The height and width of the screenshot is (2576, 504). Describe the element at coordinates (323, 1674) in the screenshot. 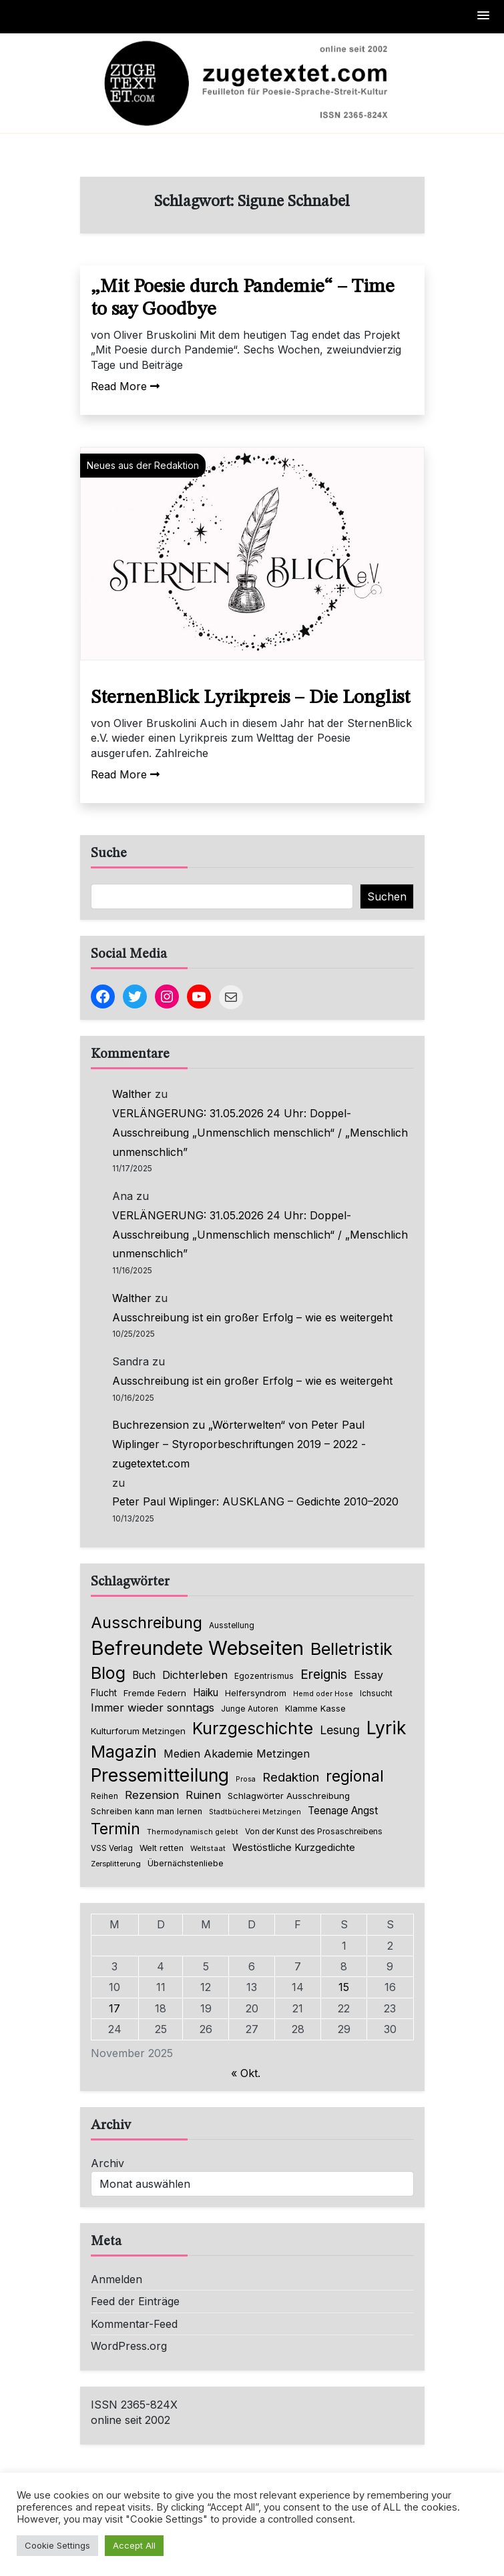

I see `Ereignis [Ereignis (235 Einträge)]` at that location.